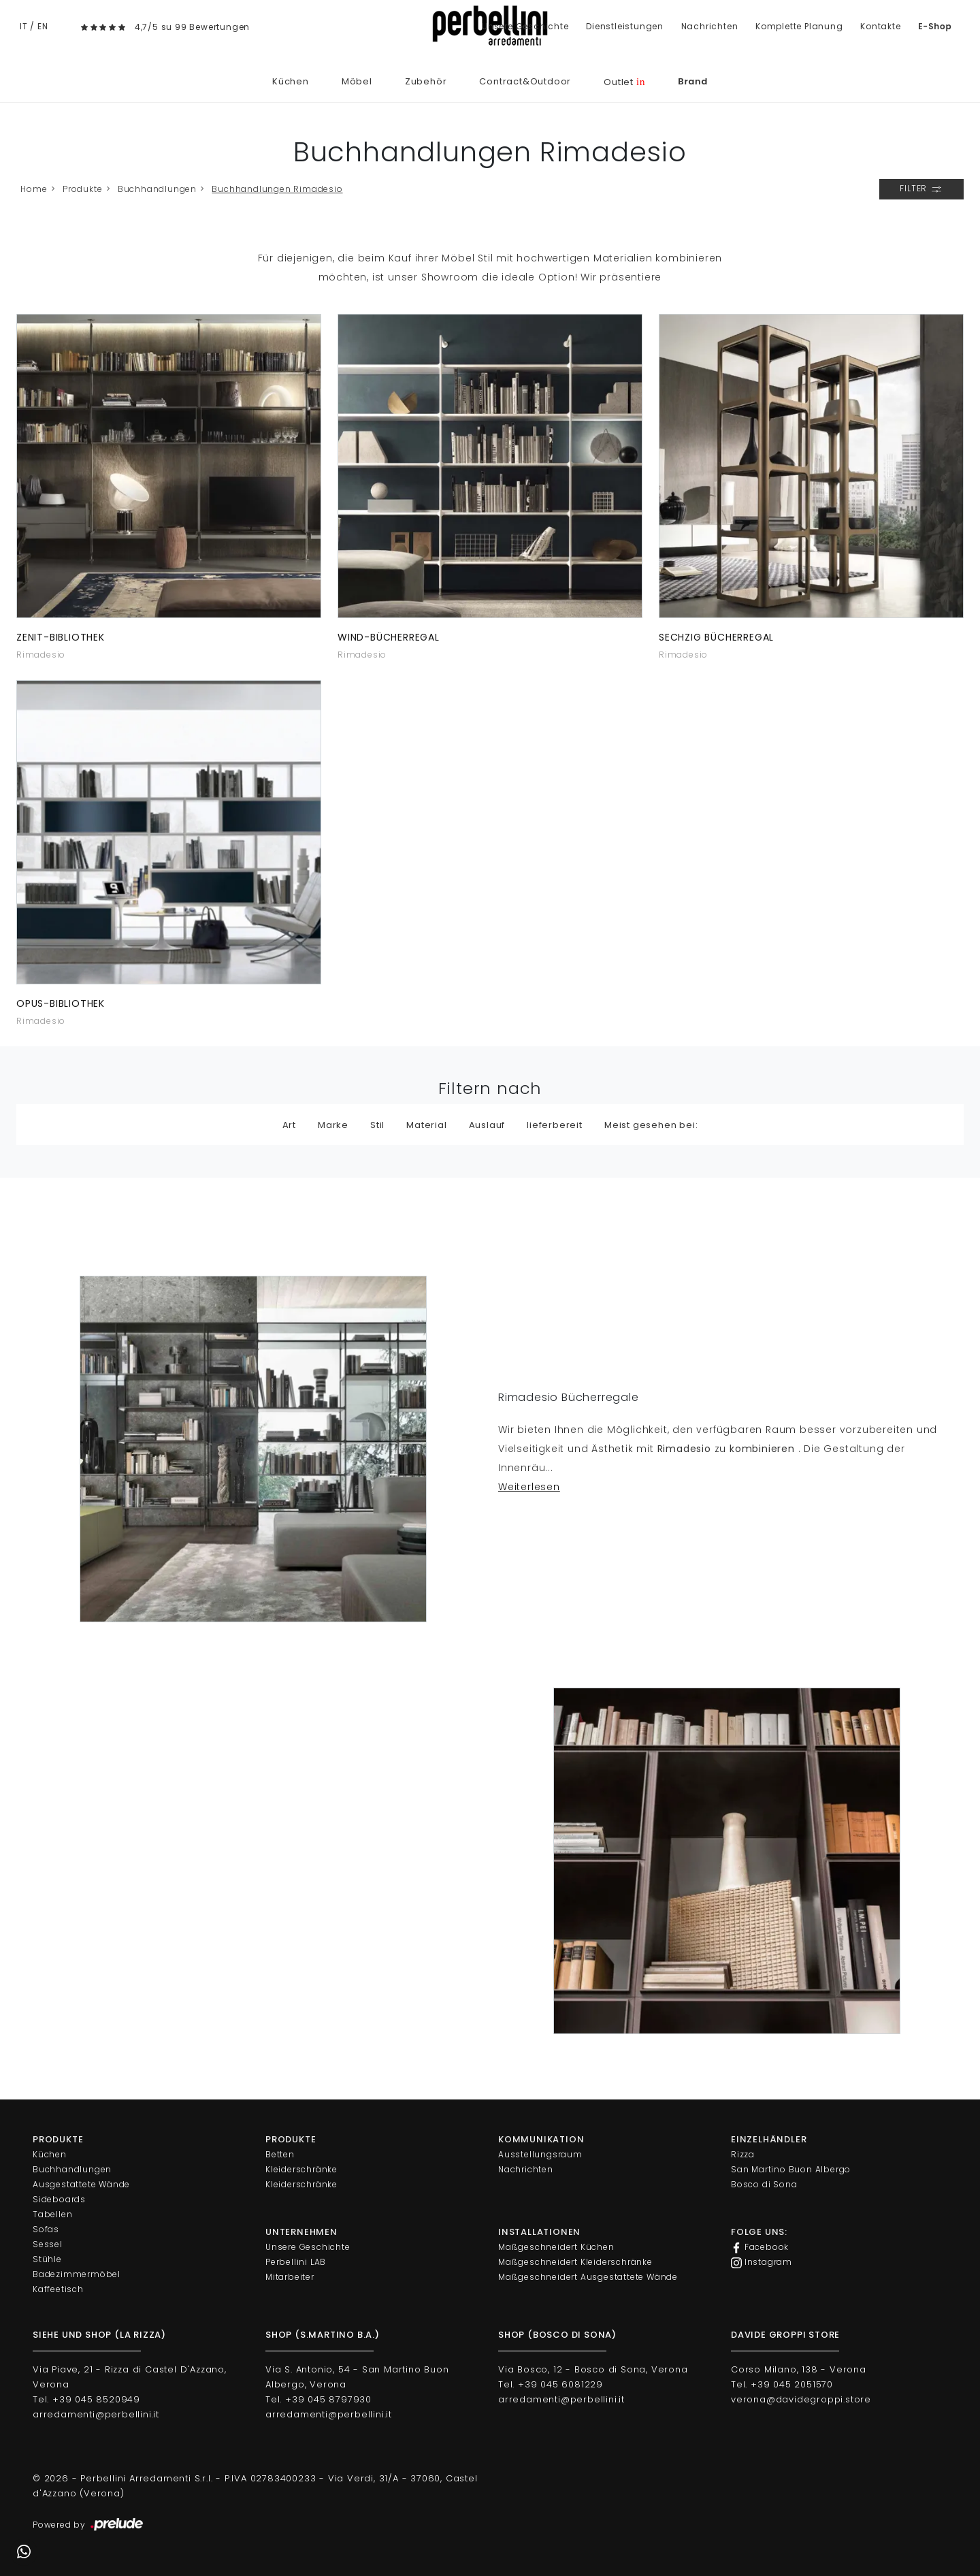  I want to click on Zenit-Bibliothek, so click(60, 637).